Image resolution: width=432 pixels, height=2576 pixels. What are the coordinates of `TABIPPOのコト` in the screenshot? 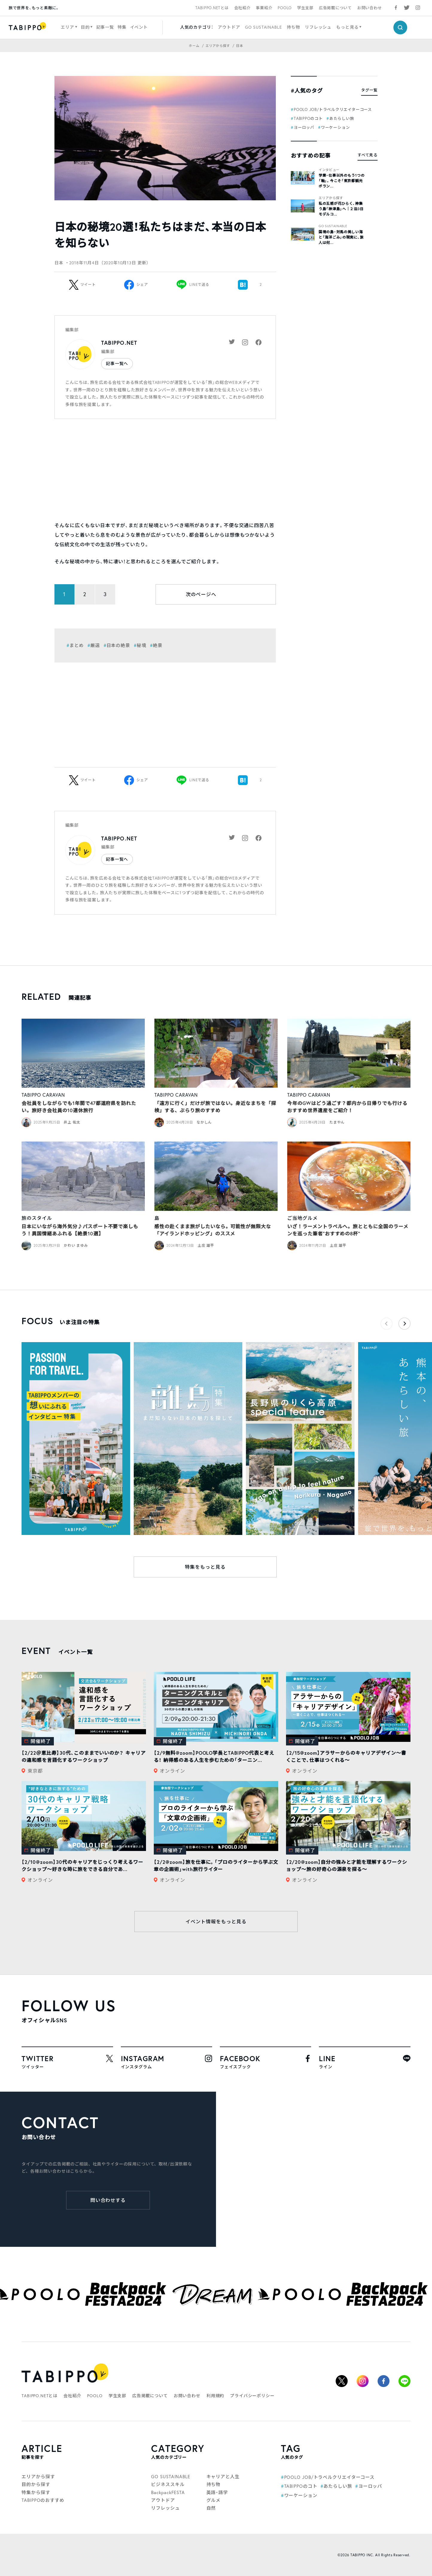 It's located at (308, 118).